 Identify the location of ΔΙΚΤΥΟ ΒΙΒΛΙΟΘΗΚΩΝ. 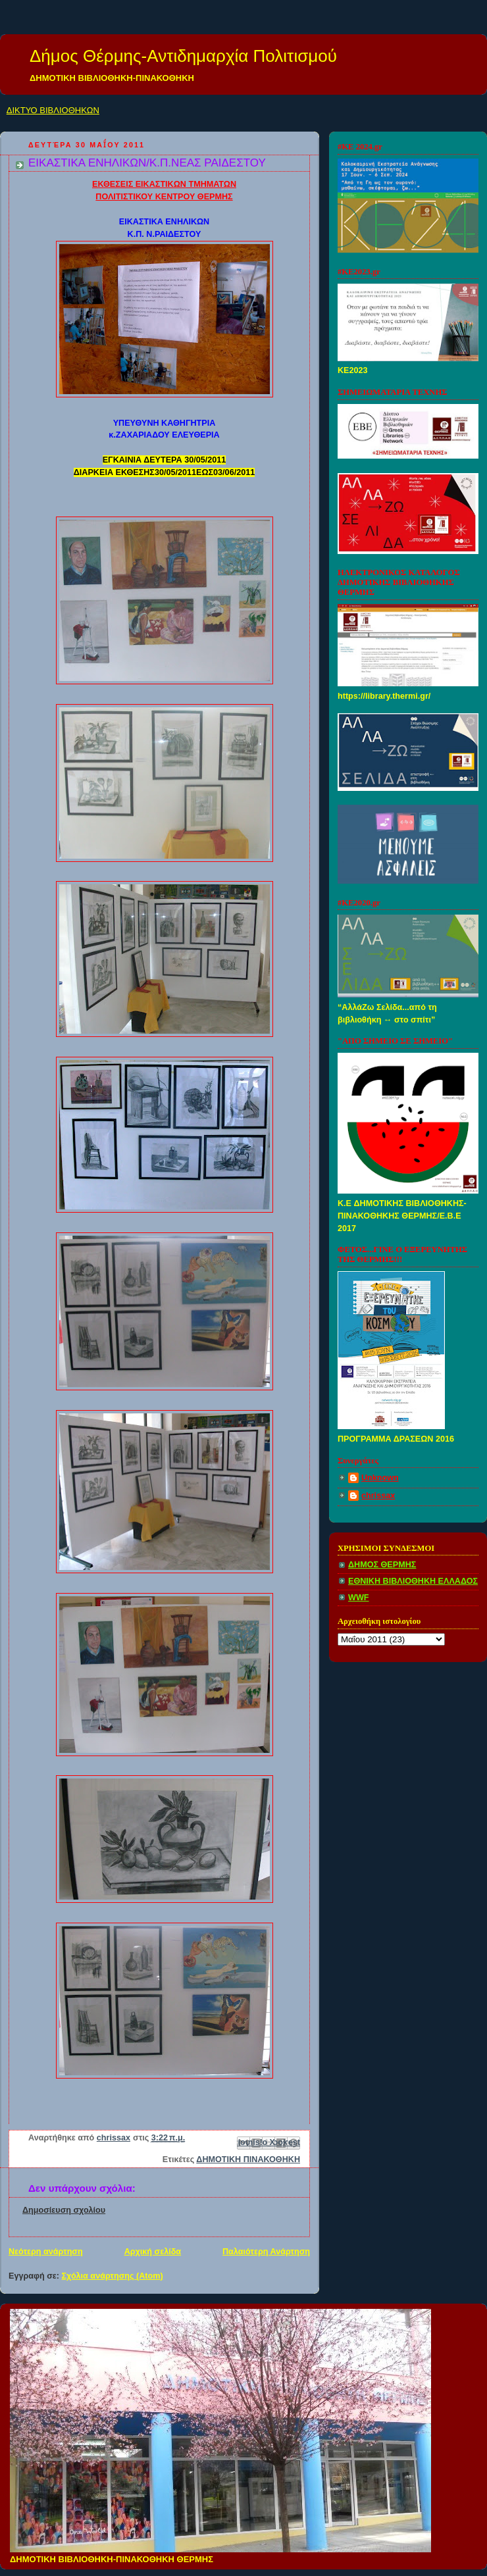
(53, 110).